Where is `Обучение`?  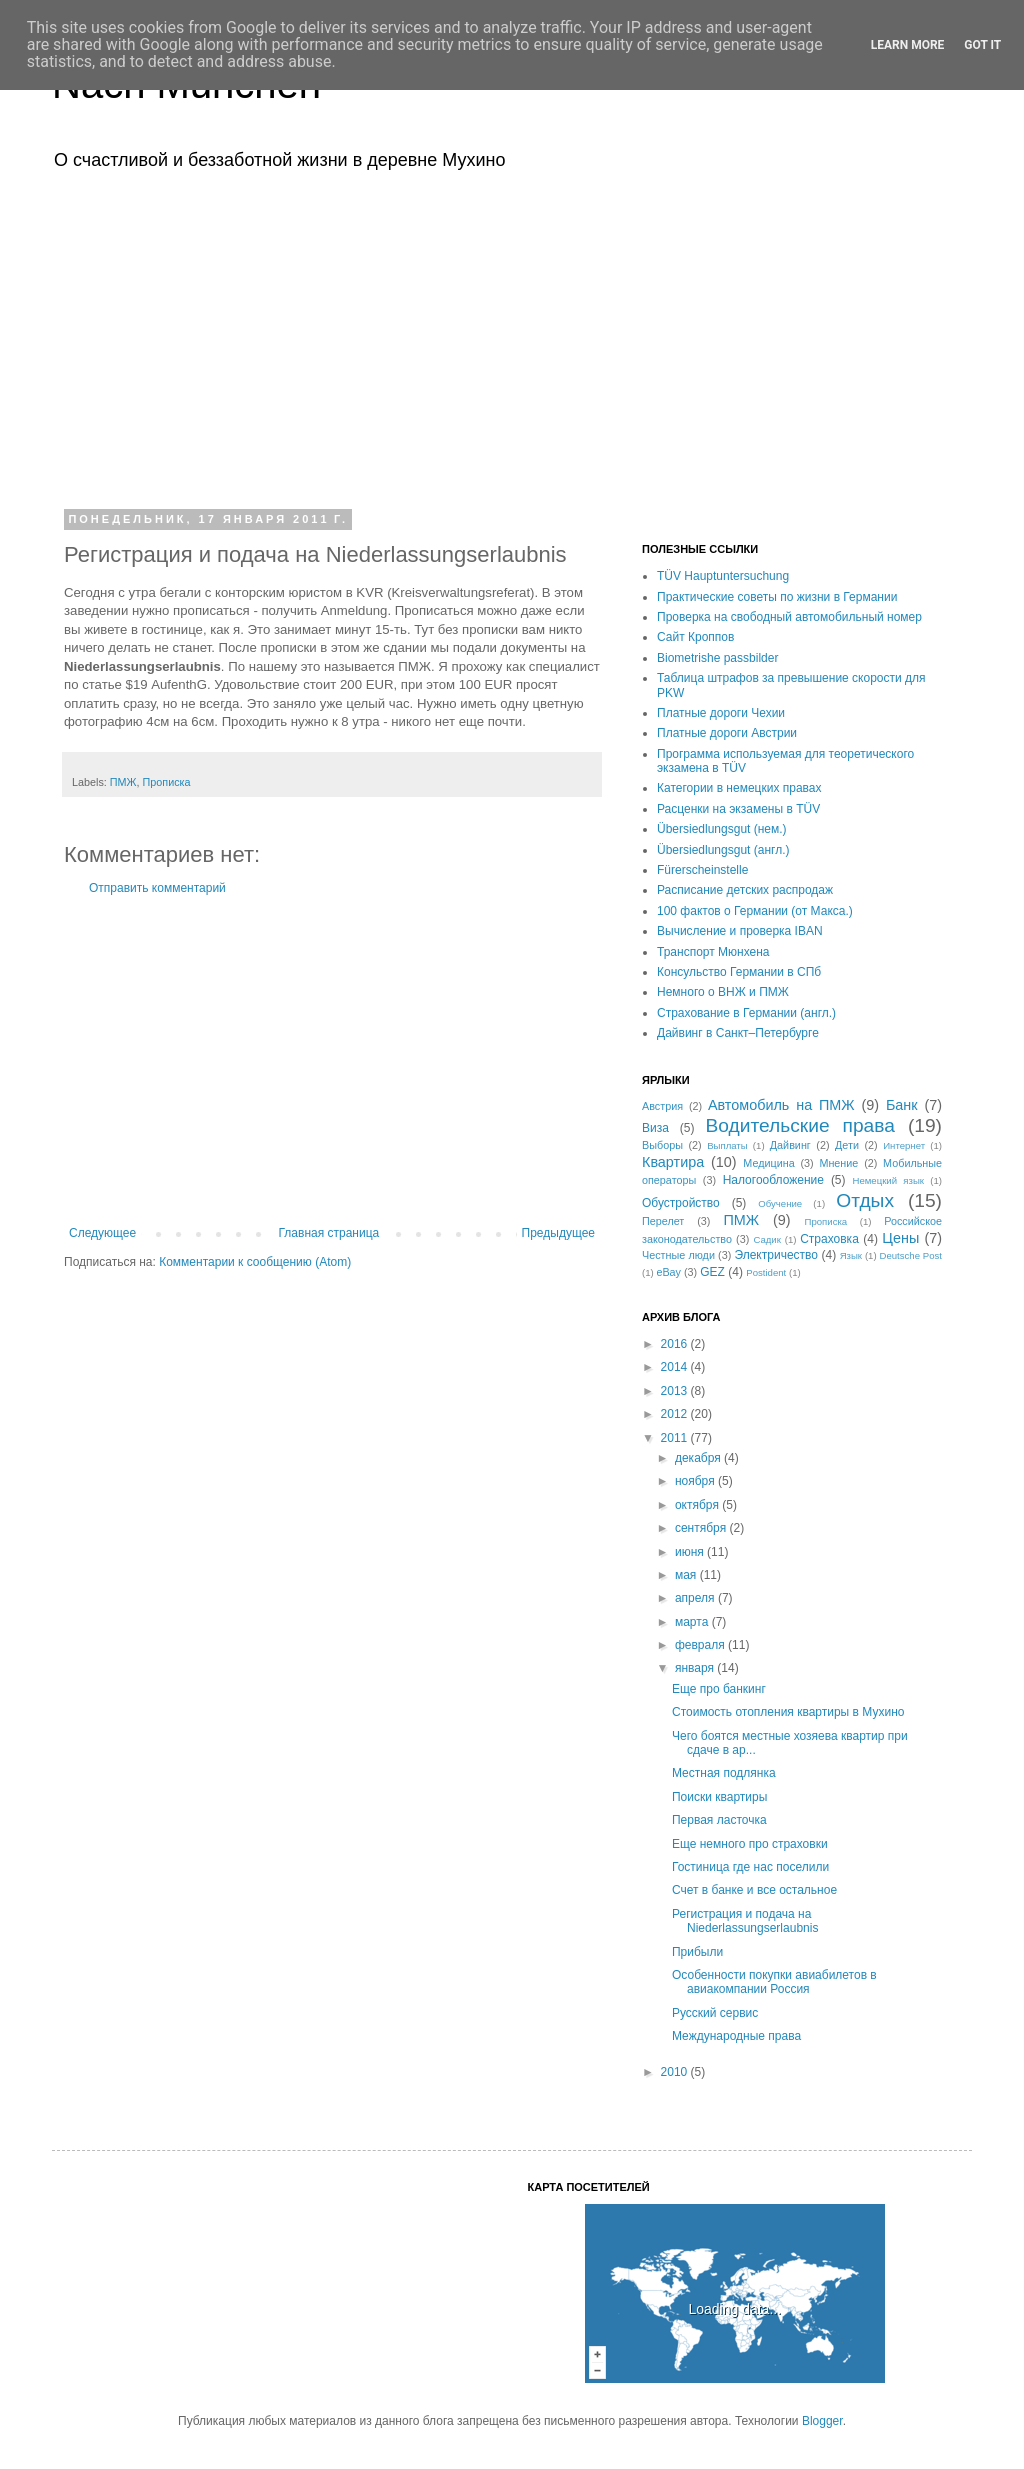
Обучение is located at coordinates (780, 1203).